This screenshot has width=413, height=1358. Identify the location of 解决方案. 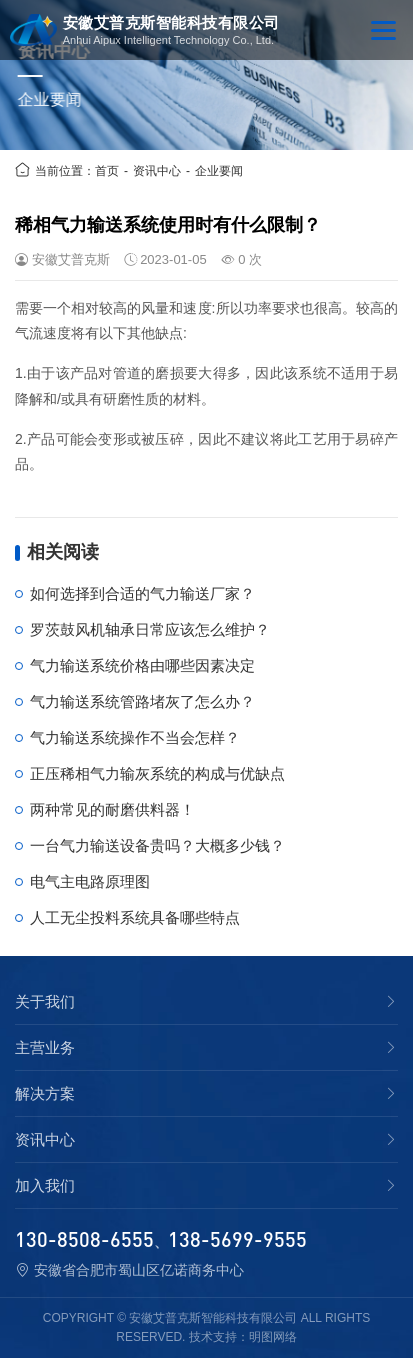
(45, 1094).